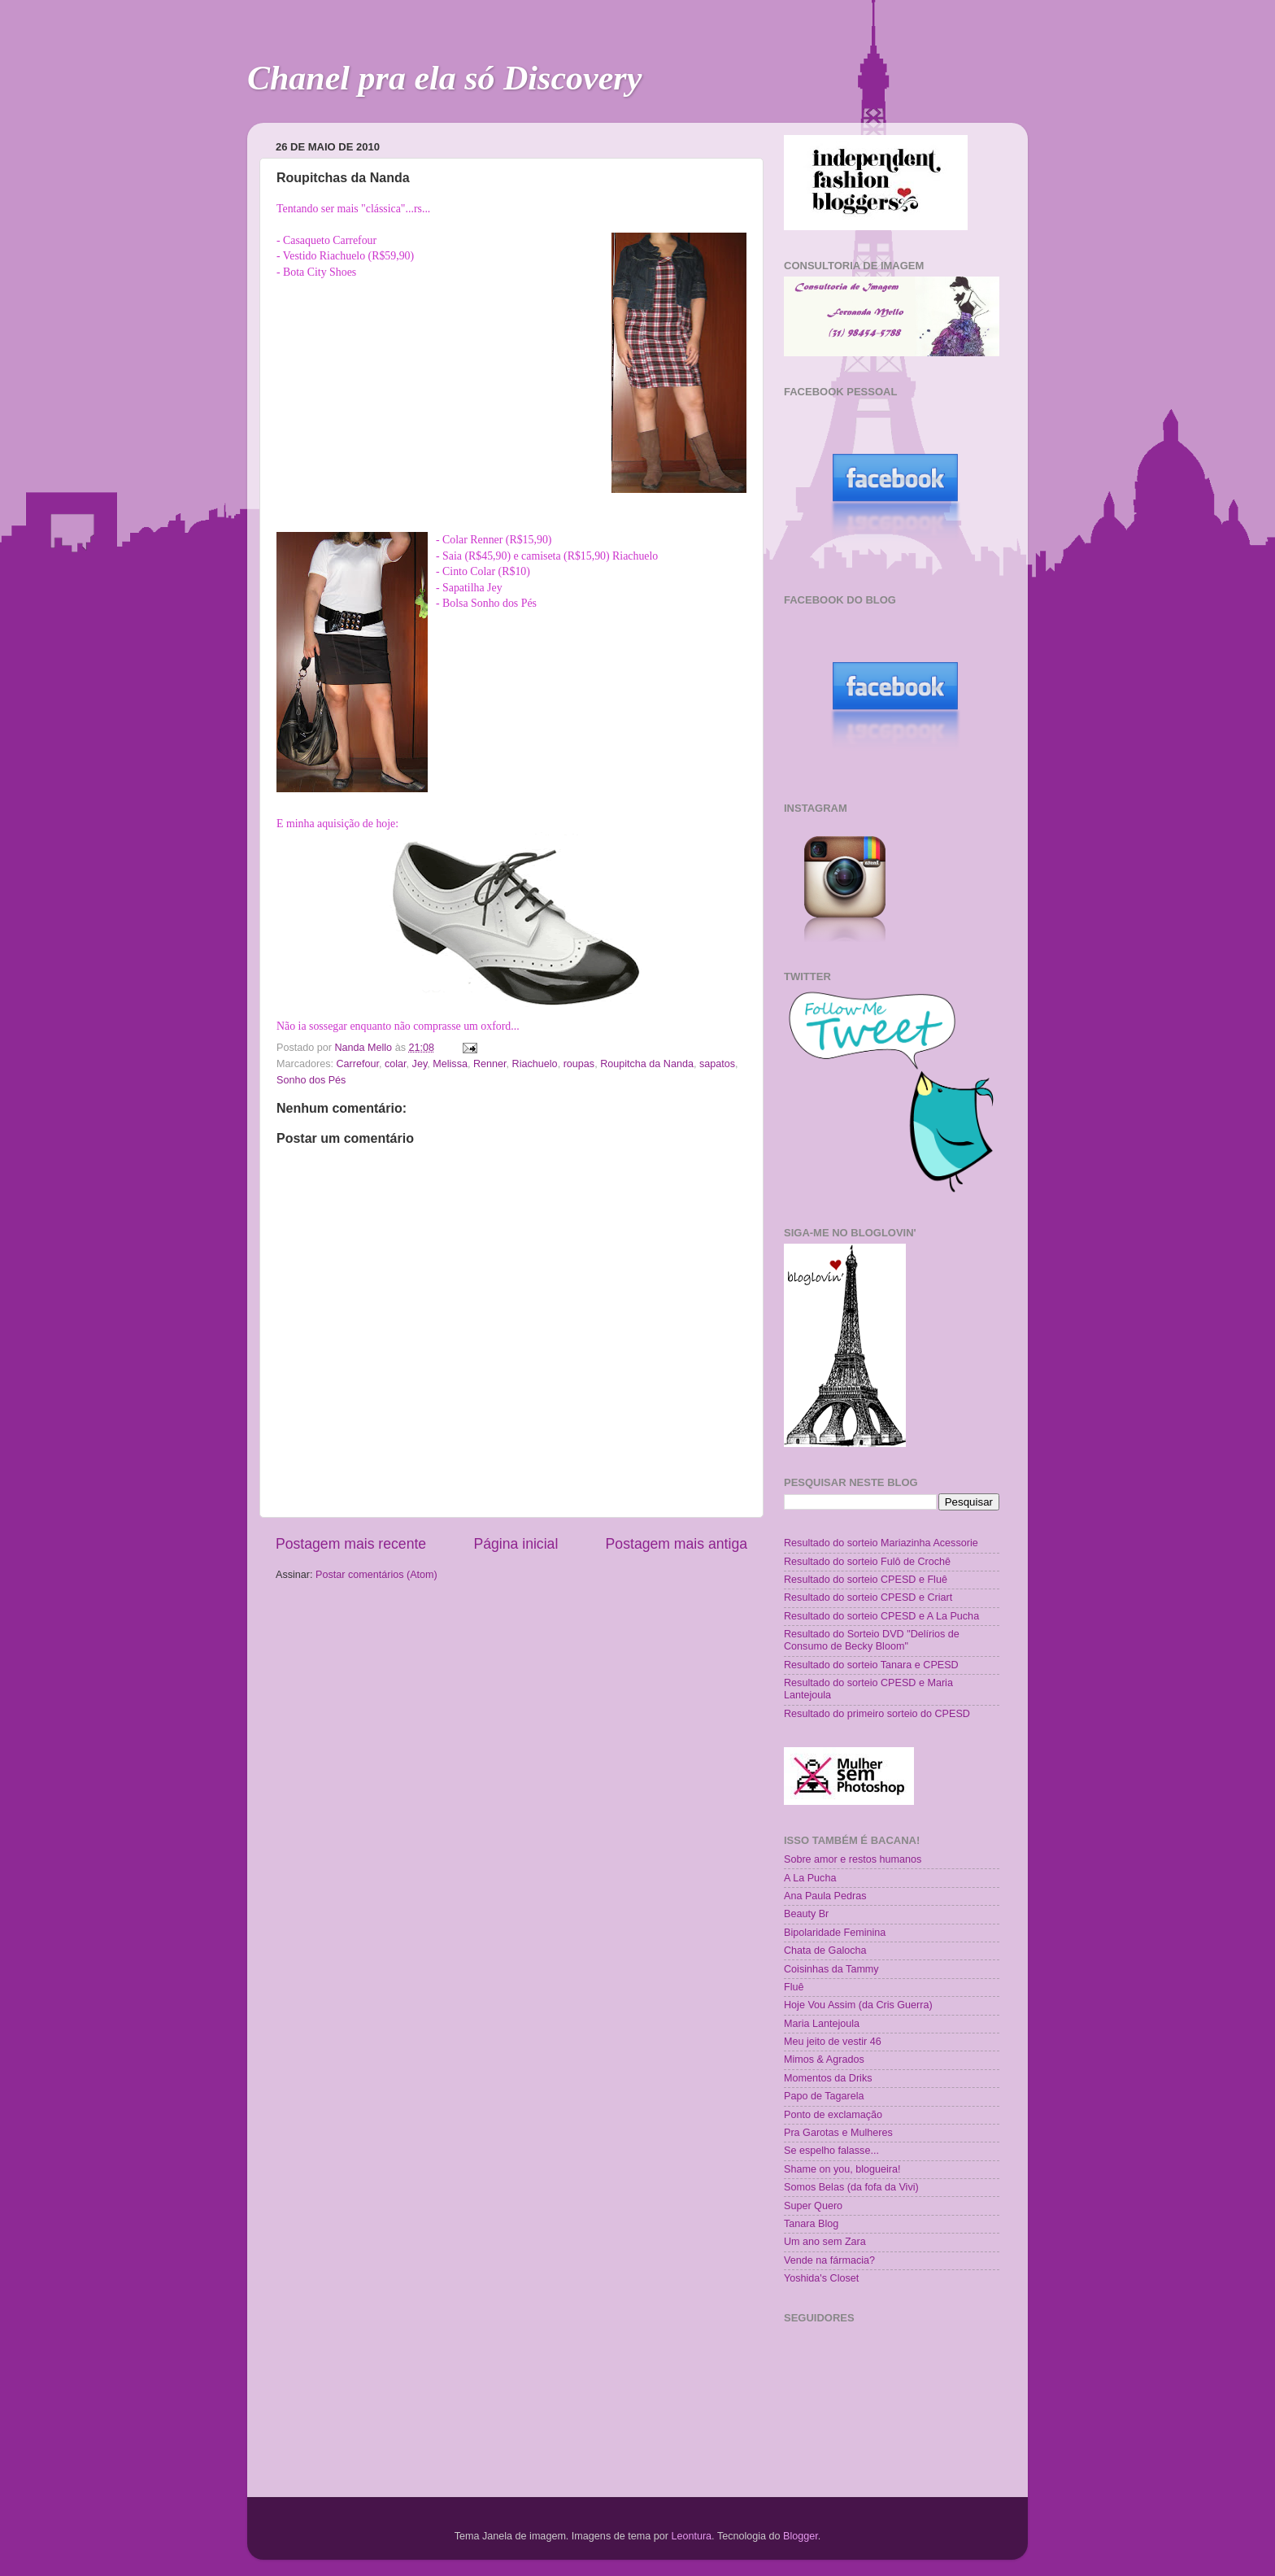 The image size is (1275, 2576). What do you see at coordinates (851, 2187) in the screenshot?
I see `Somos Belas (da fofa da Vivi)` at bounding box center [851, 2187].